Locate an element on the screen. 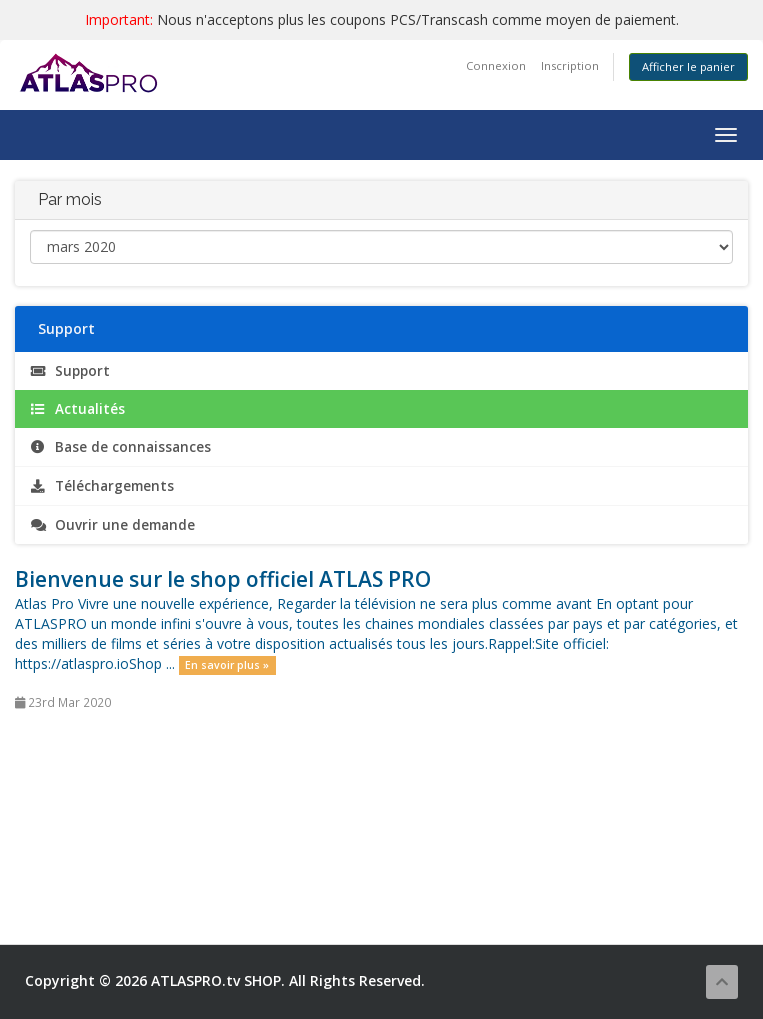  Base de connaissances is located at coordinates (120, 447).